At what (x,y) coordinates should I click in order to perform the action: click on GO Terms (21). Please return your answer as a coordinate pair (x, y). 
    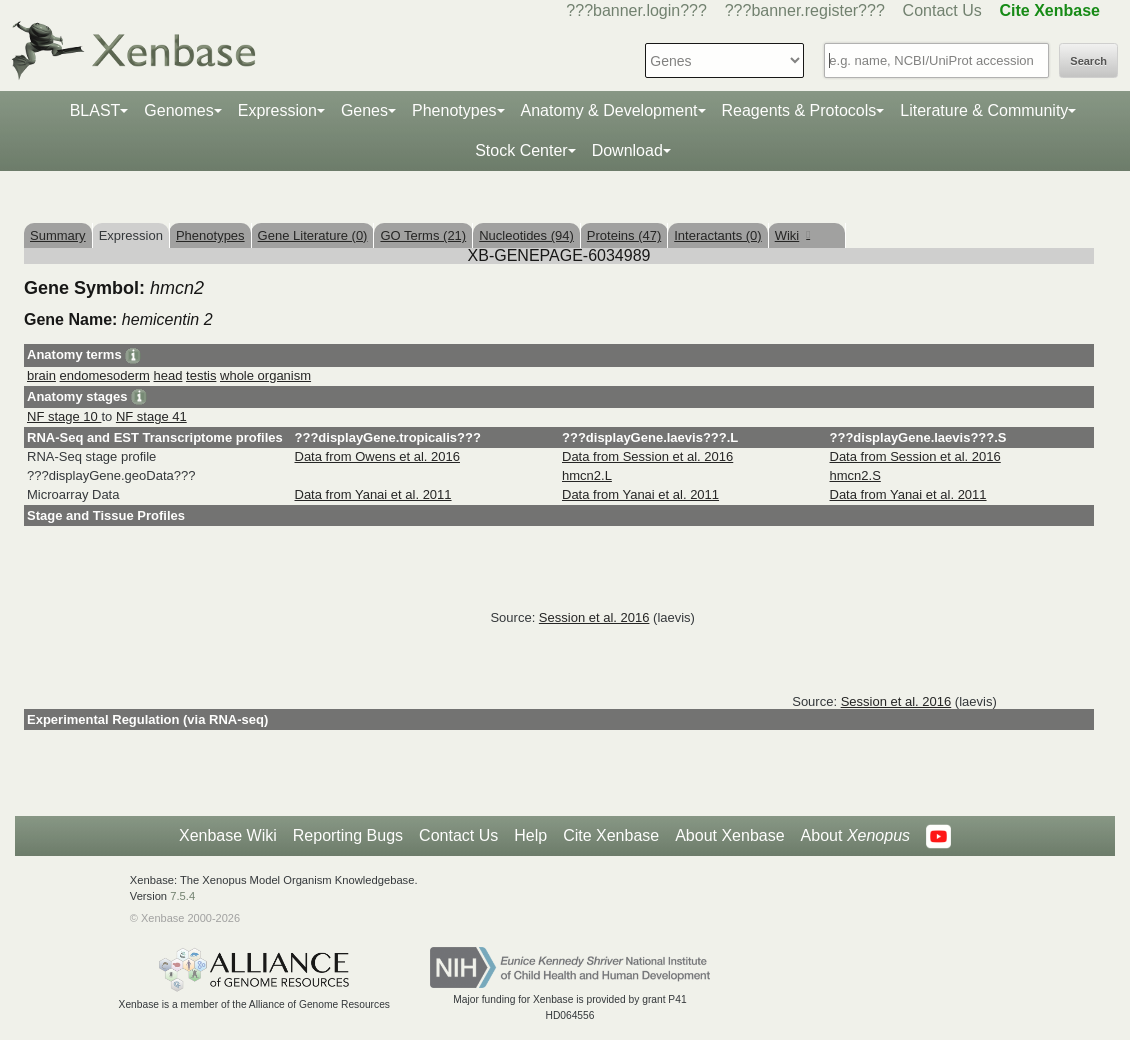
    Looking at the image, I should click on (423, 235).